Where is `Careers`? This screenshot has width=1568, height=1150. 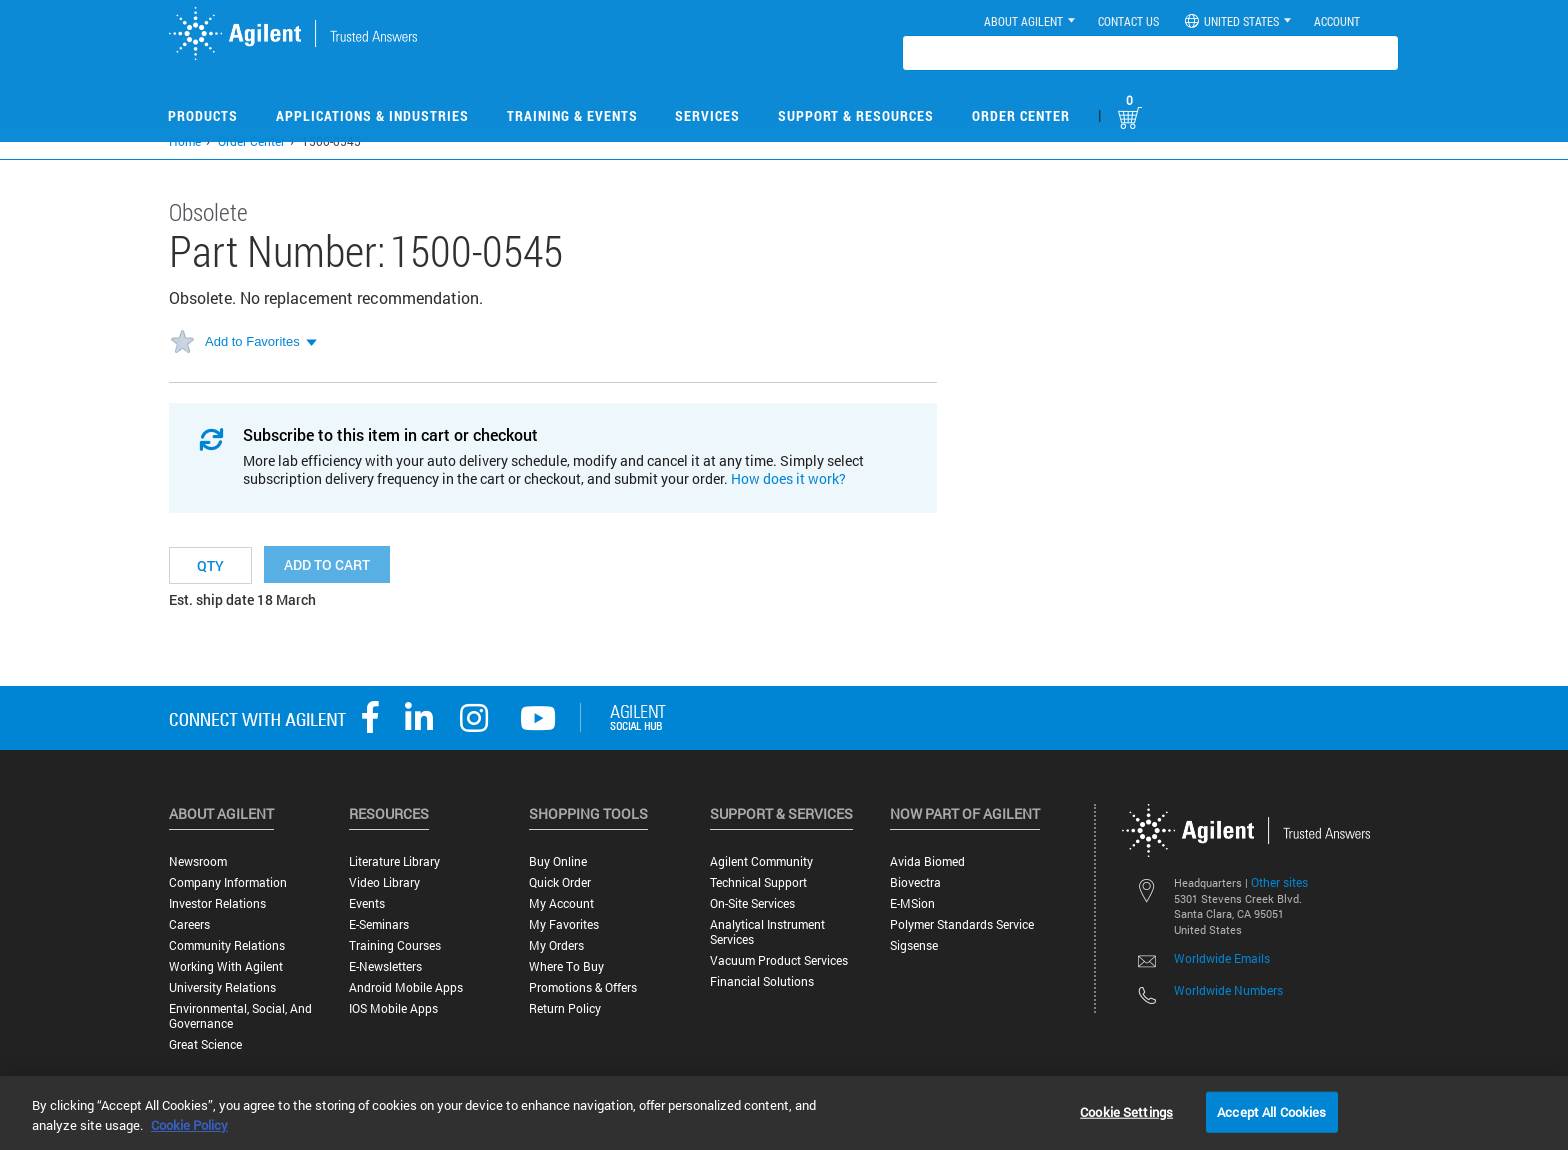 Careers is located at coordinates (189, 924).